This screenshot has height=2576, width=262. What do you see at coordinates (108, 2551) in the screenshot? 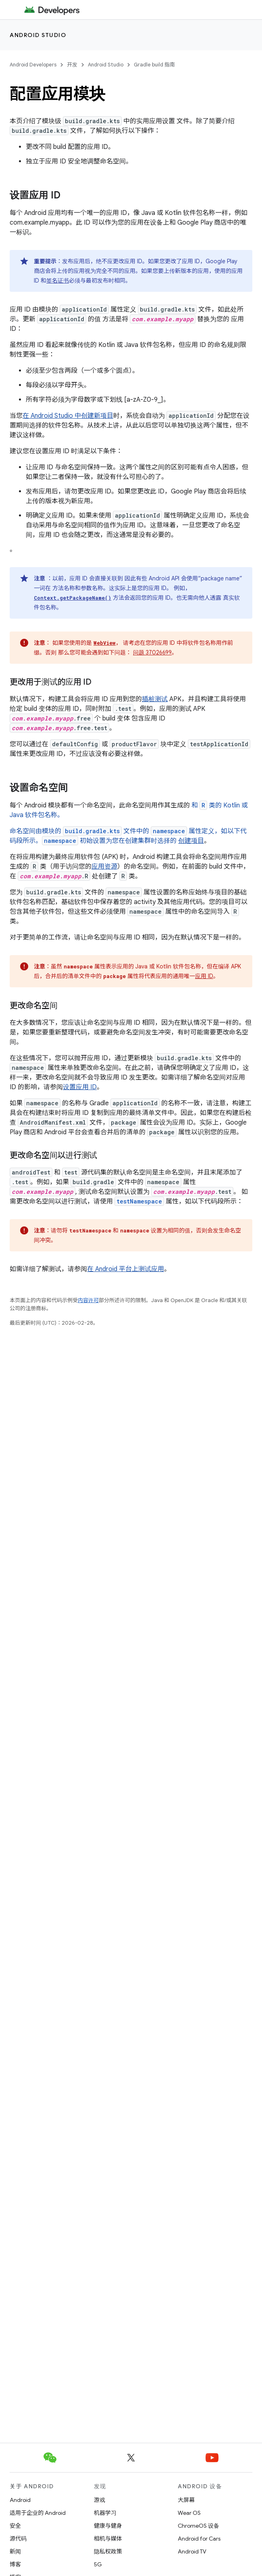
I see `隐私权政策` at bounding box center [108, 2551].